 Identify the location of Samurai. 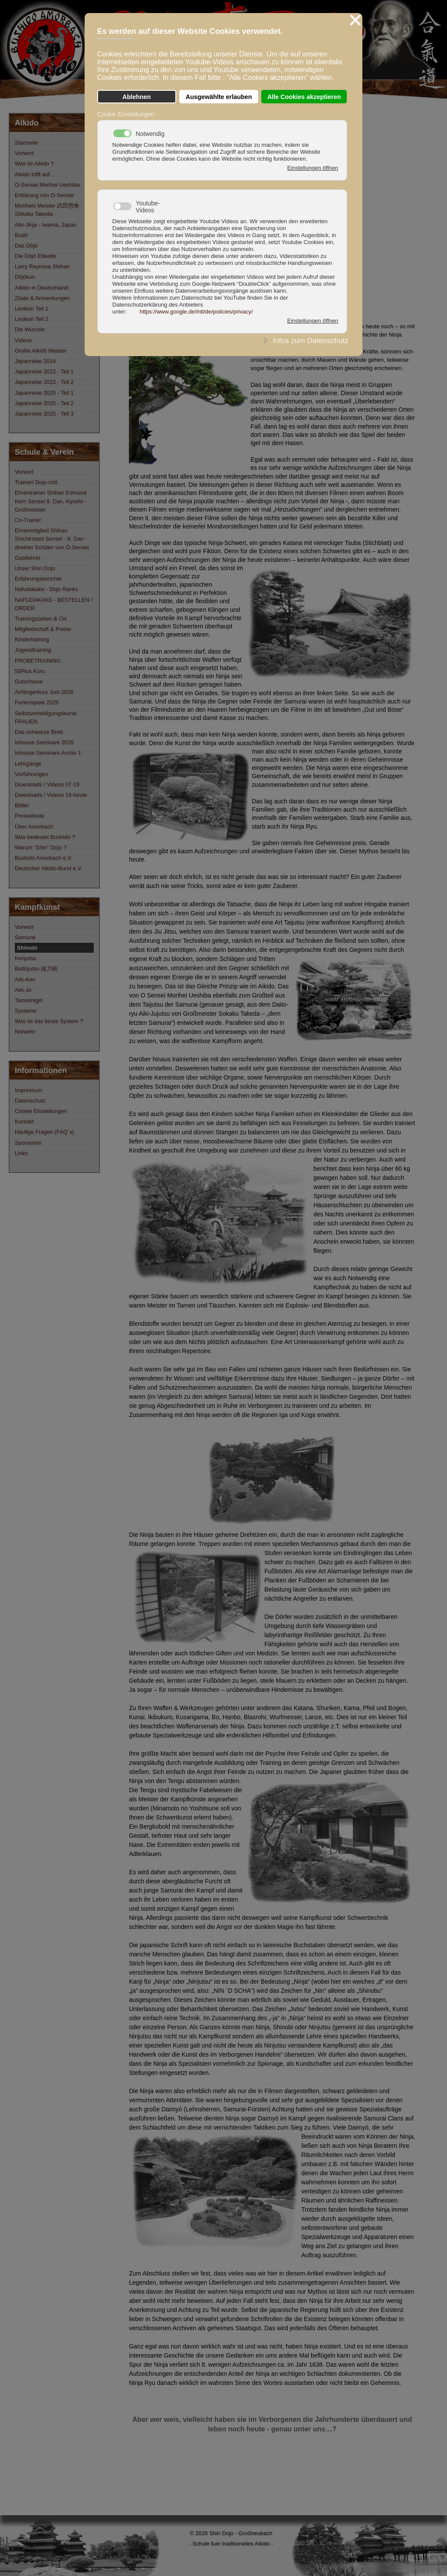
(25, 937).